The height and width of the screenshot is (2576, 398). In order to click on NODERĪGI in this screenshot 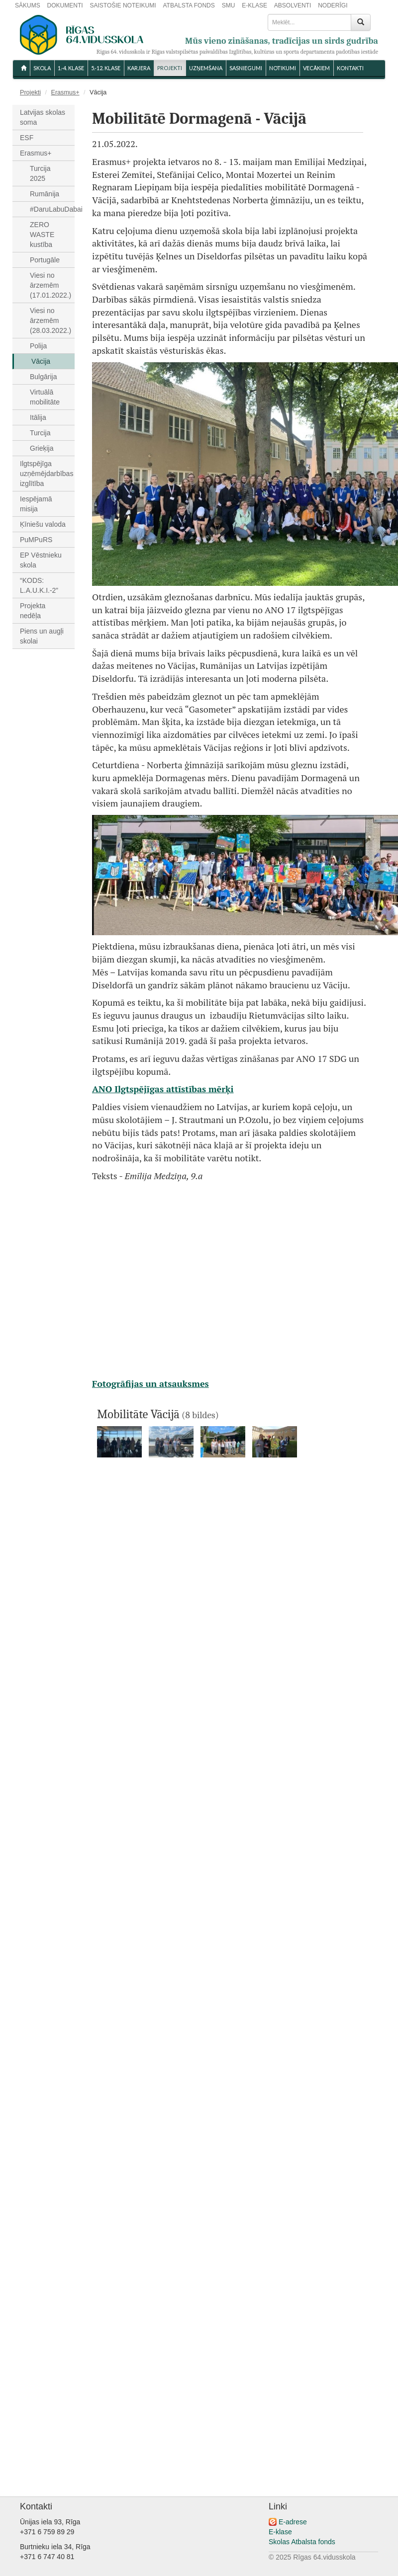, I will do `click(332, 5)`.